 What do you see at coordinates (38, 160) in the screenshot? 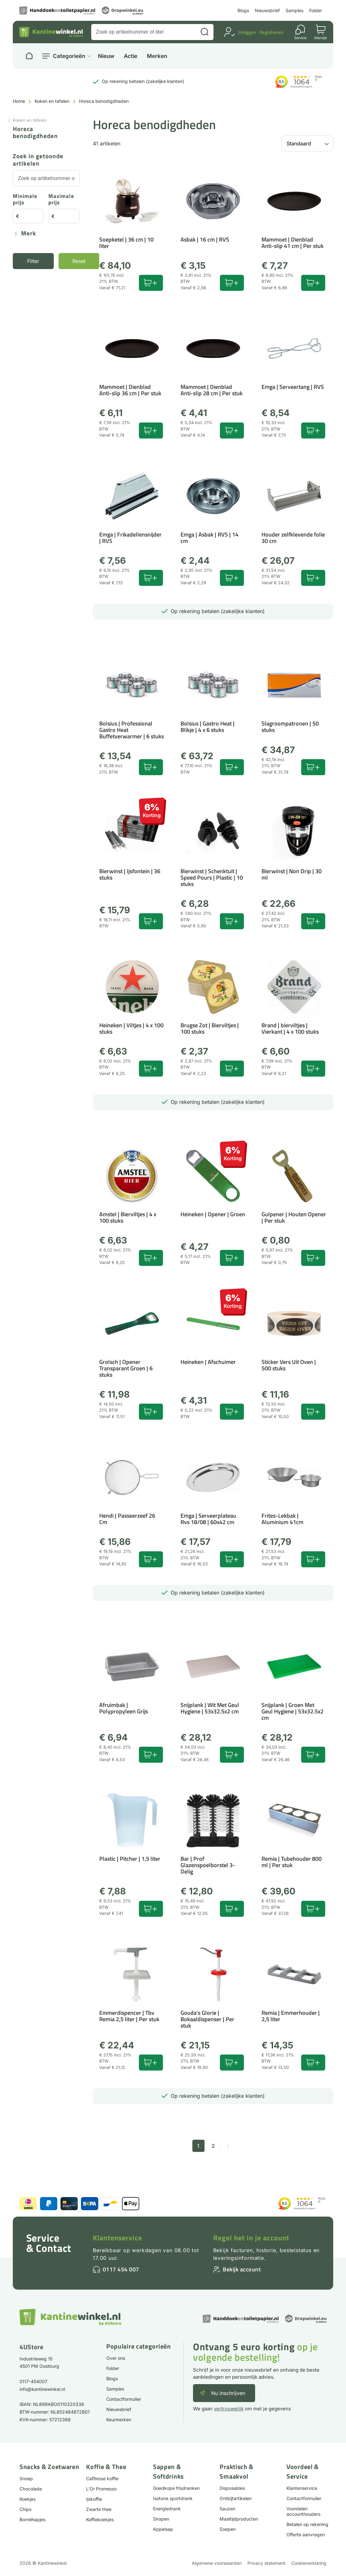
I see `Zoek in getoonde artikelen` at bounding box center [38, 160].